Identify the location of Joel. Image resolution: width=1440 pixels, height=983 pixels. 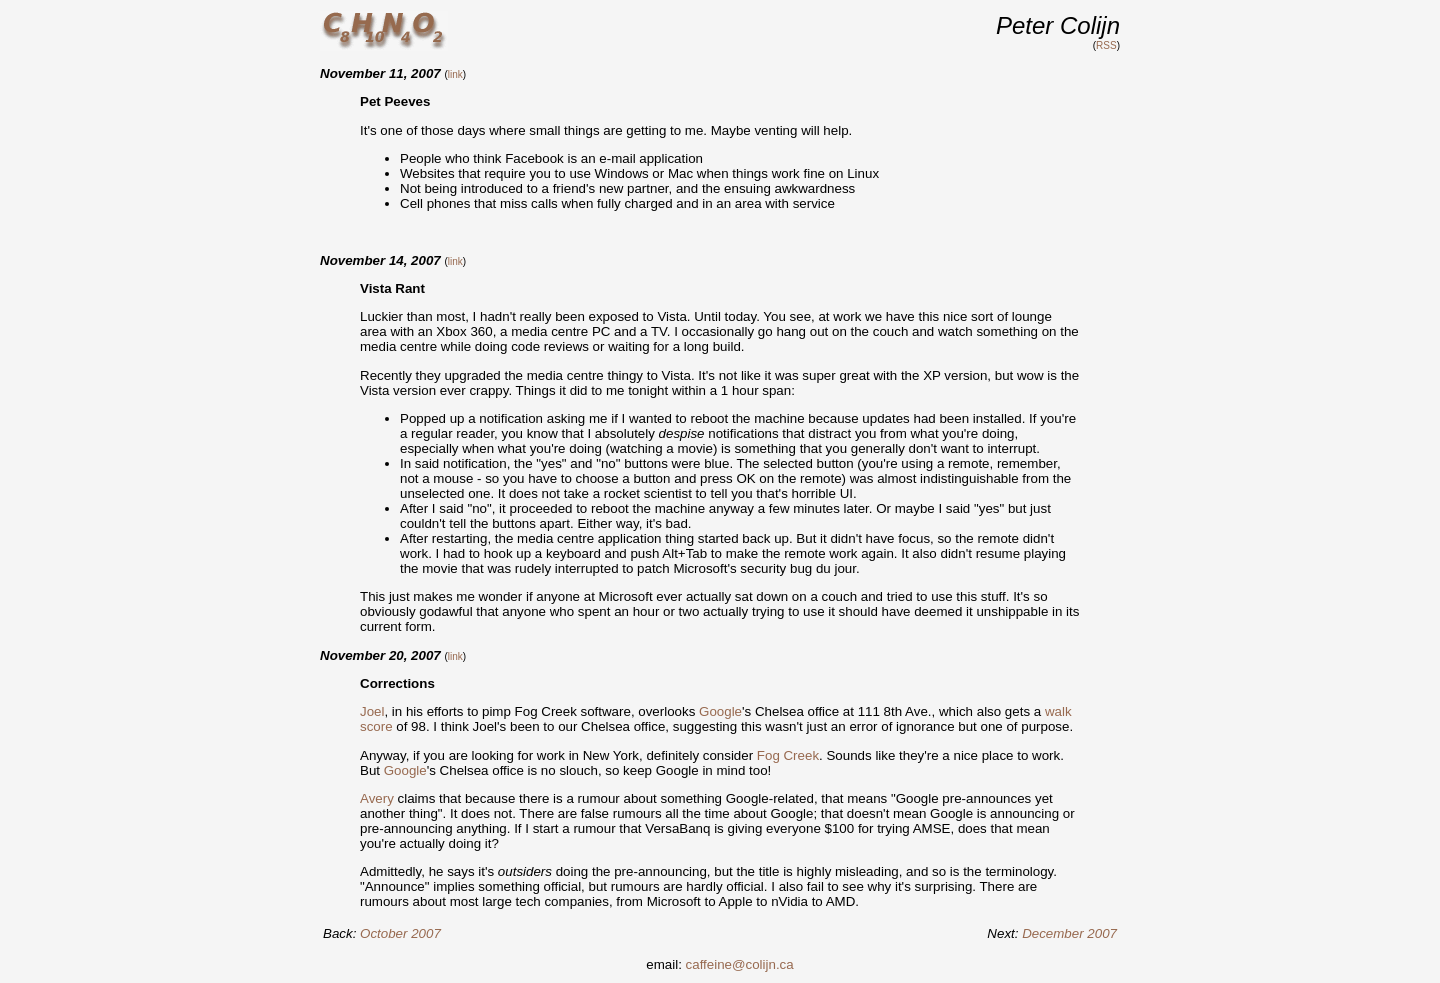
(372, 711).